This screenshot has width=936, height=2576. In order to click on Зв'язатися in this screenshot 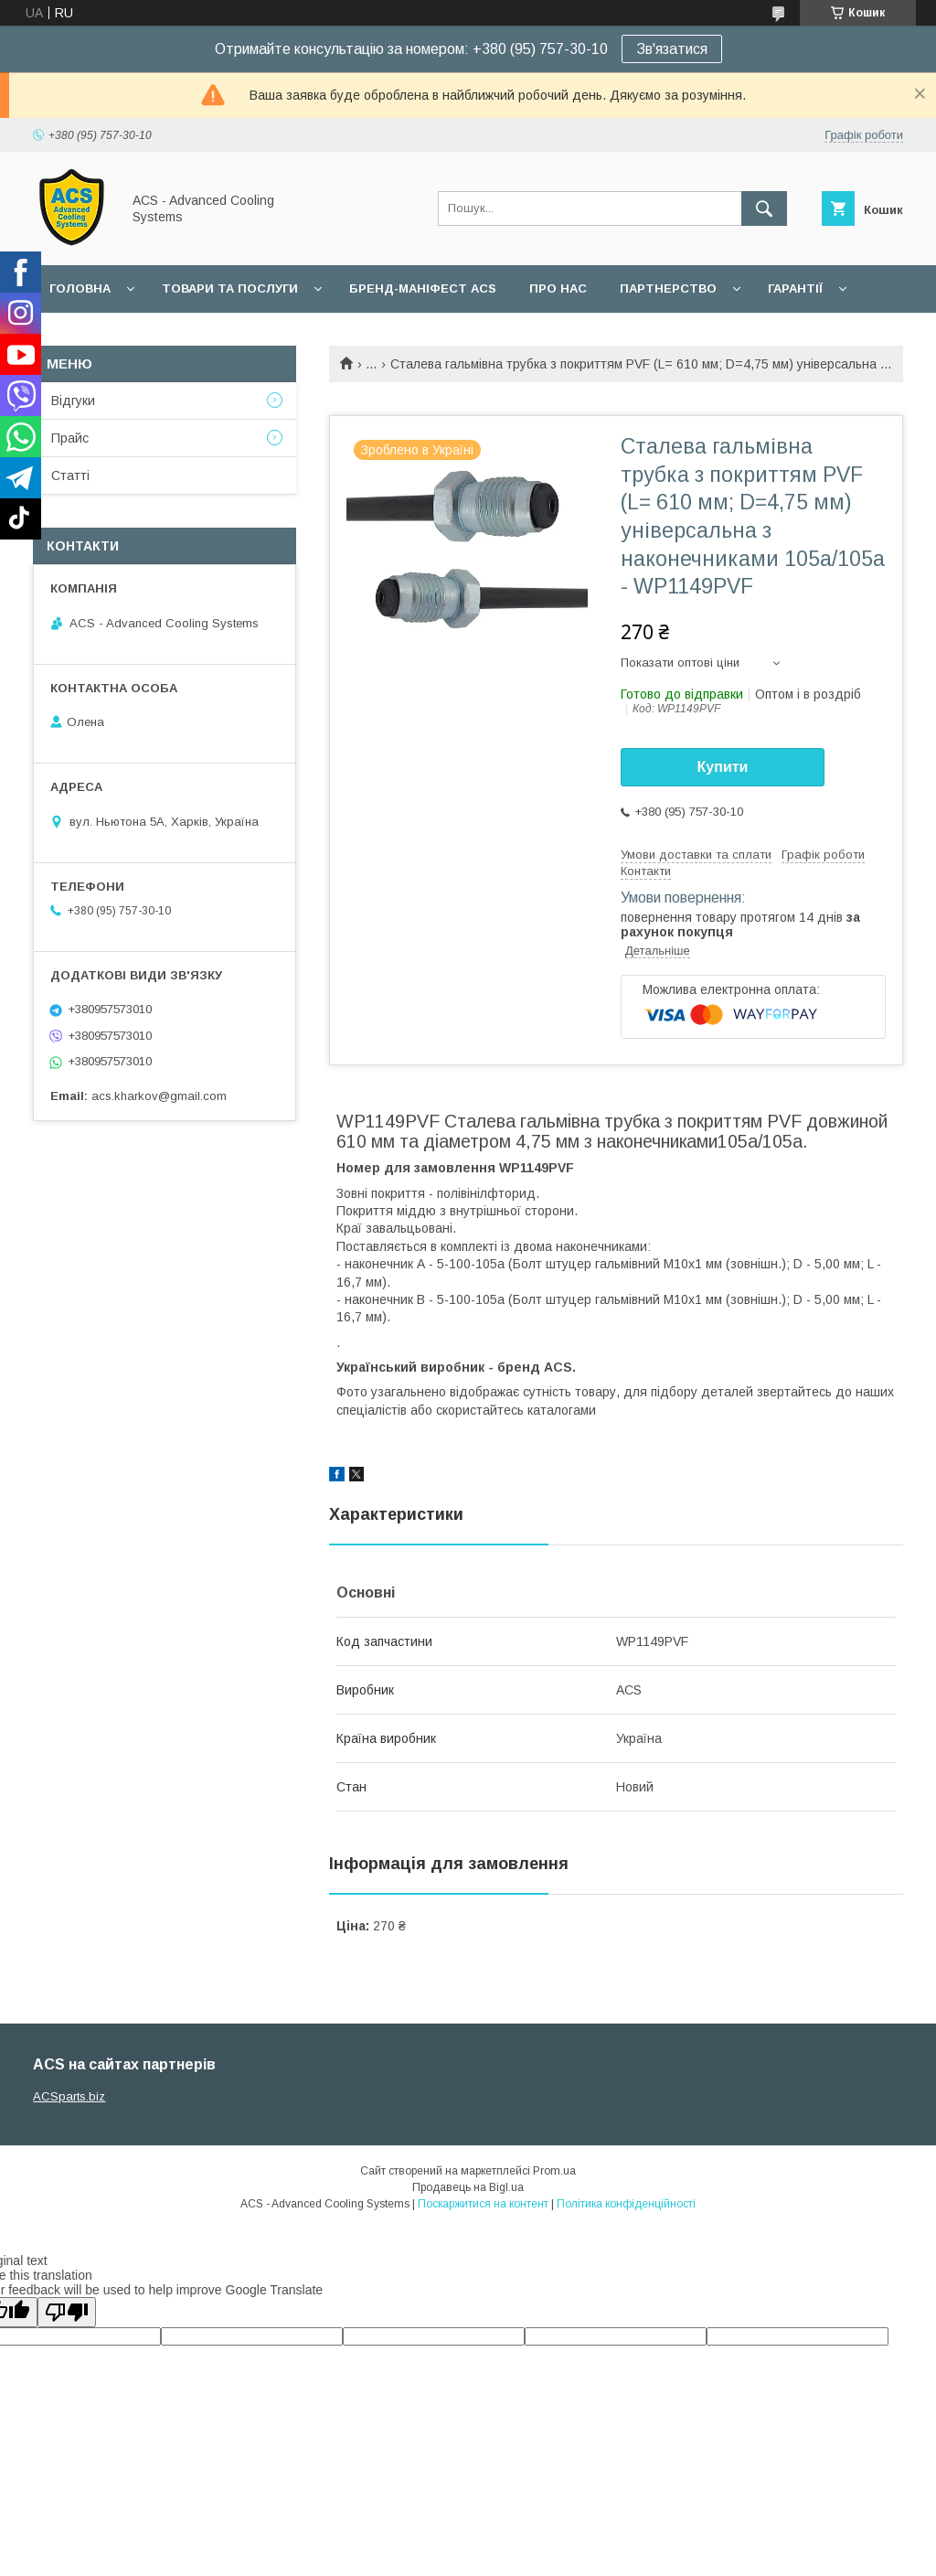, I will do `click(671, 49)`.